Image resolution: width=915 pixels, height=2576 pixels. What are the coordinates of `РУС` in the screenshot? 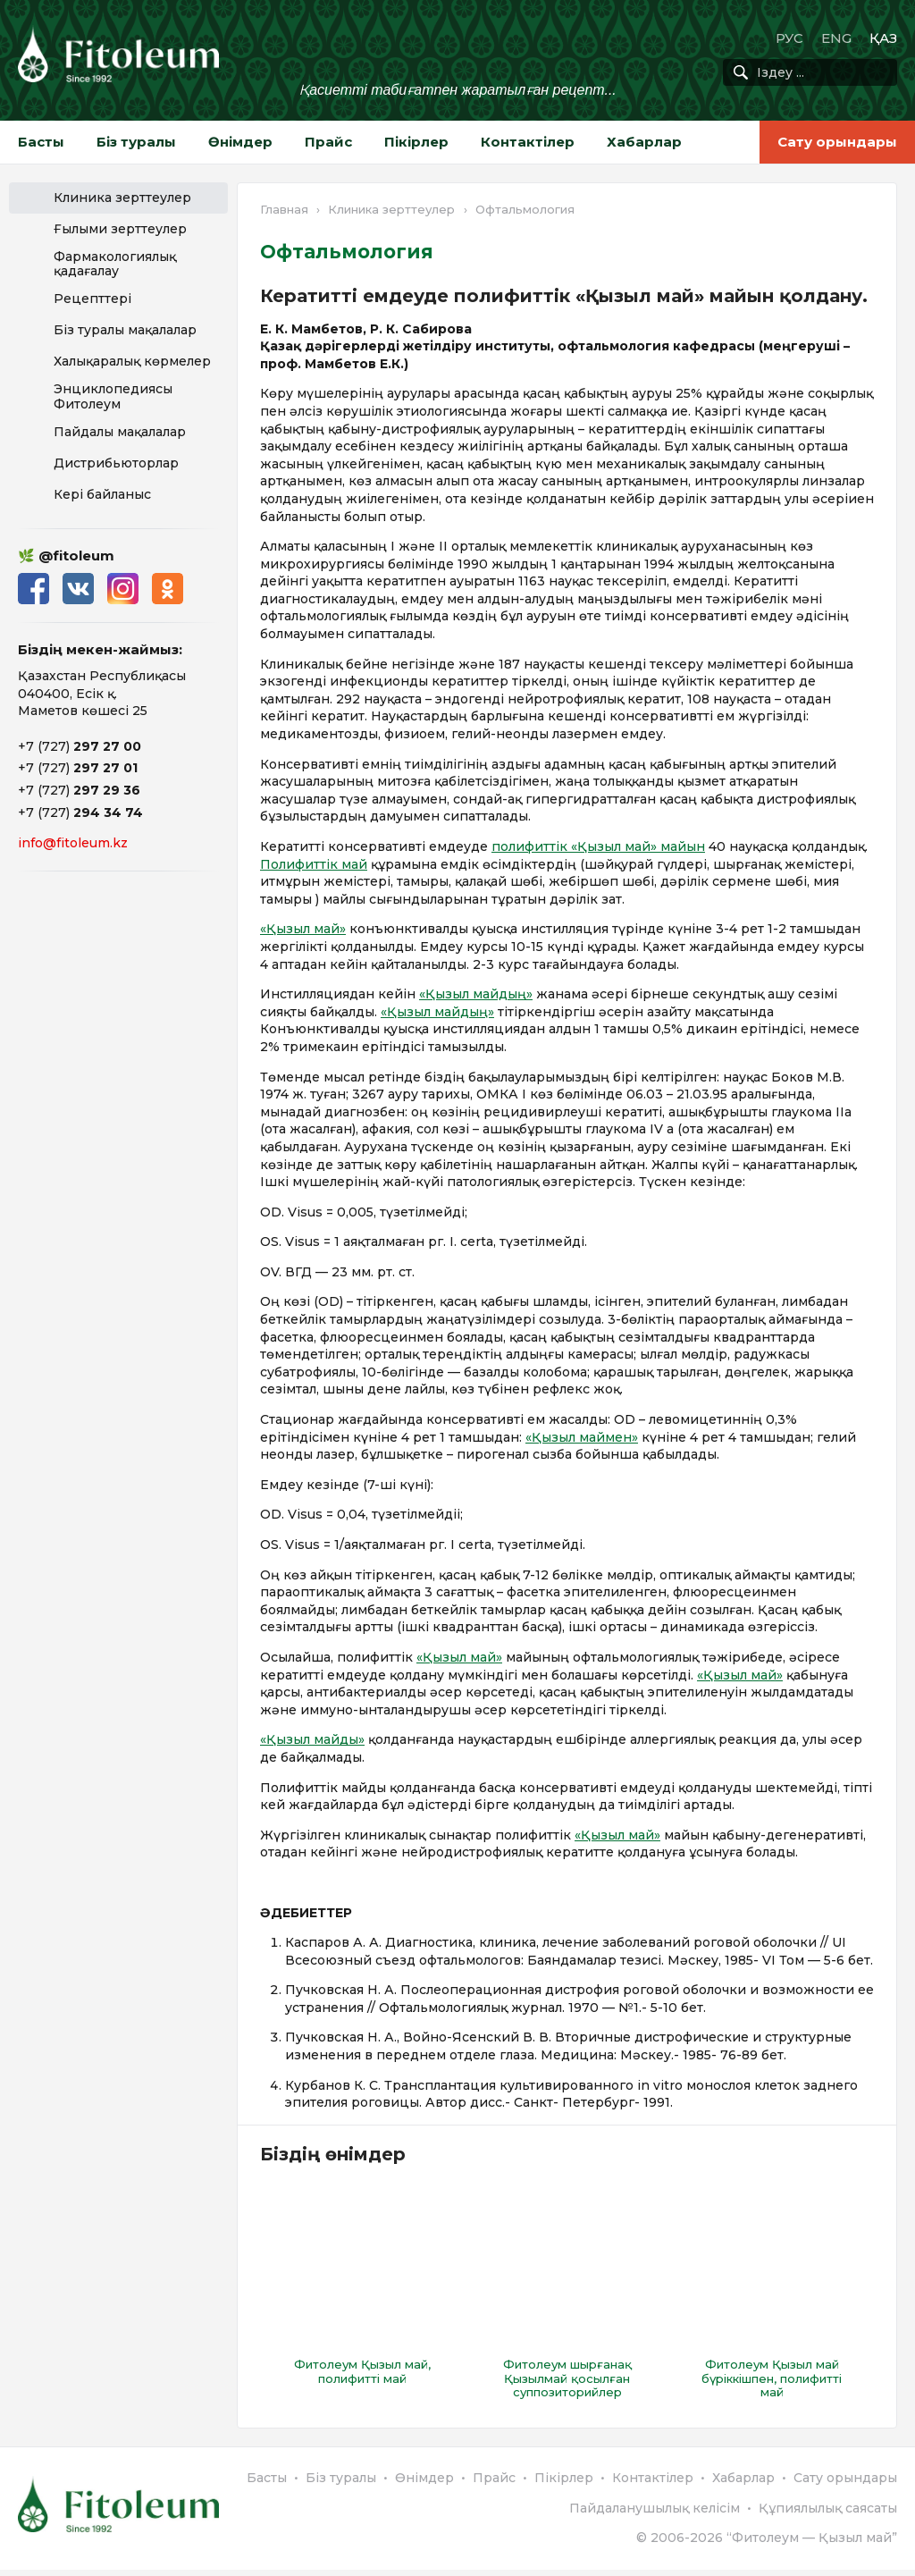 It's located at (789, 38).